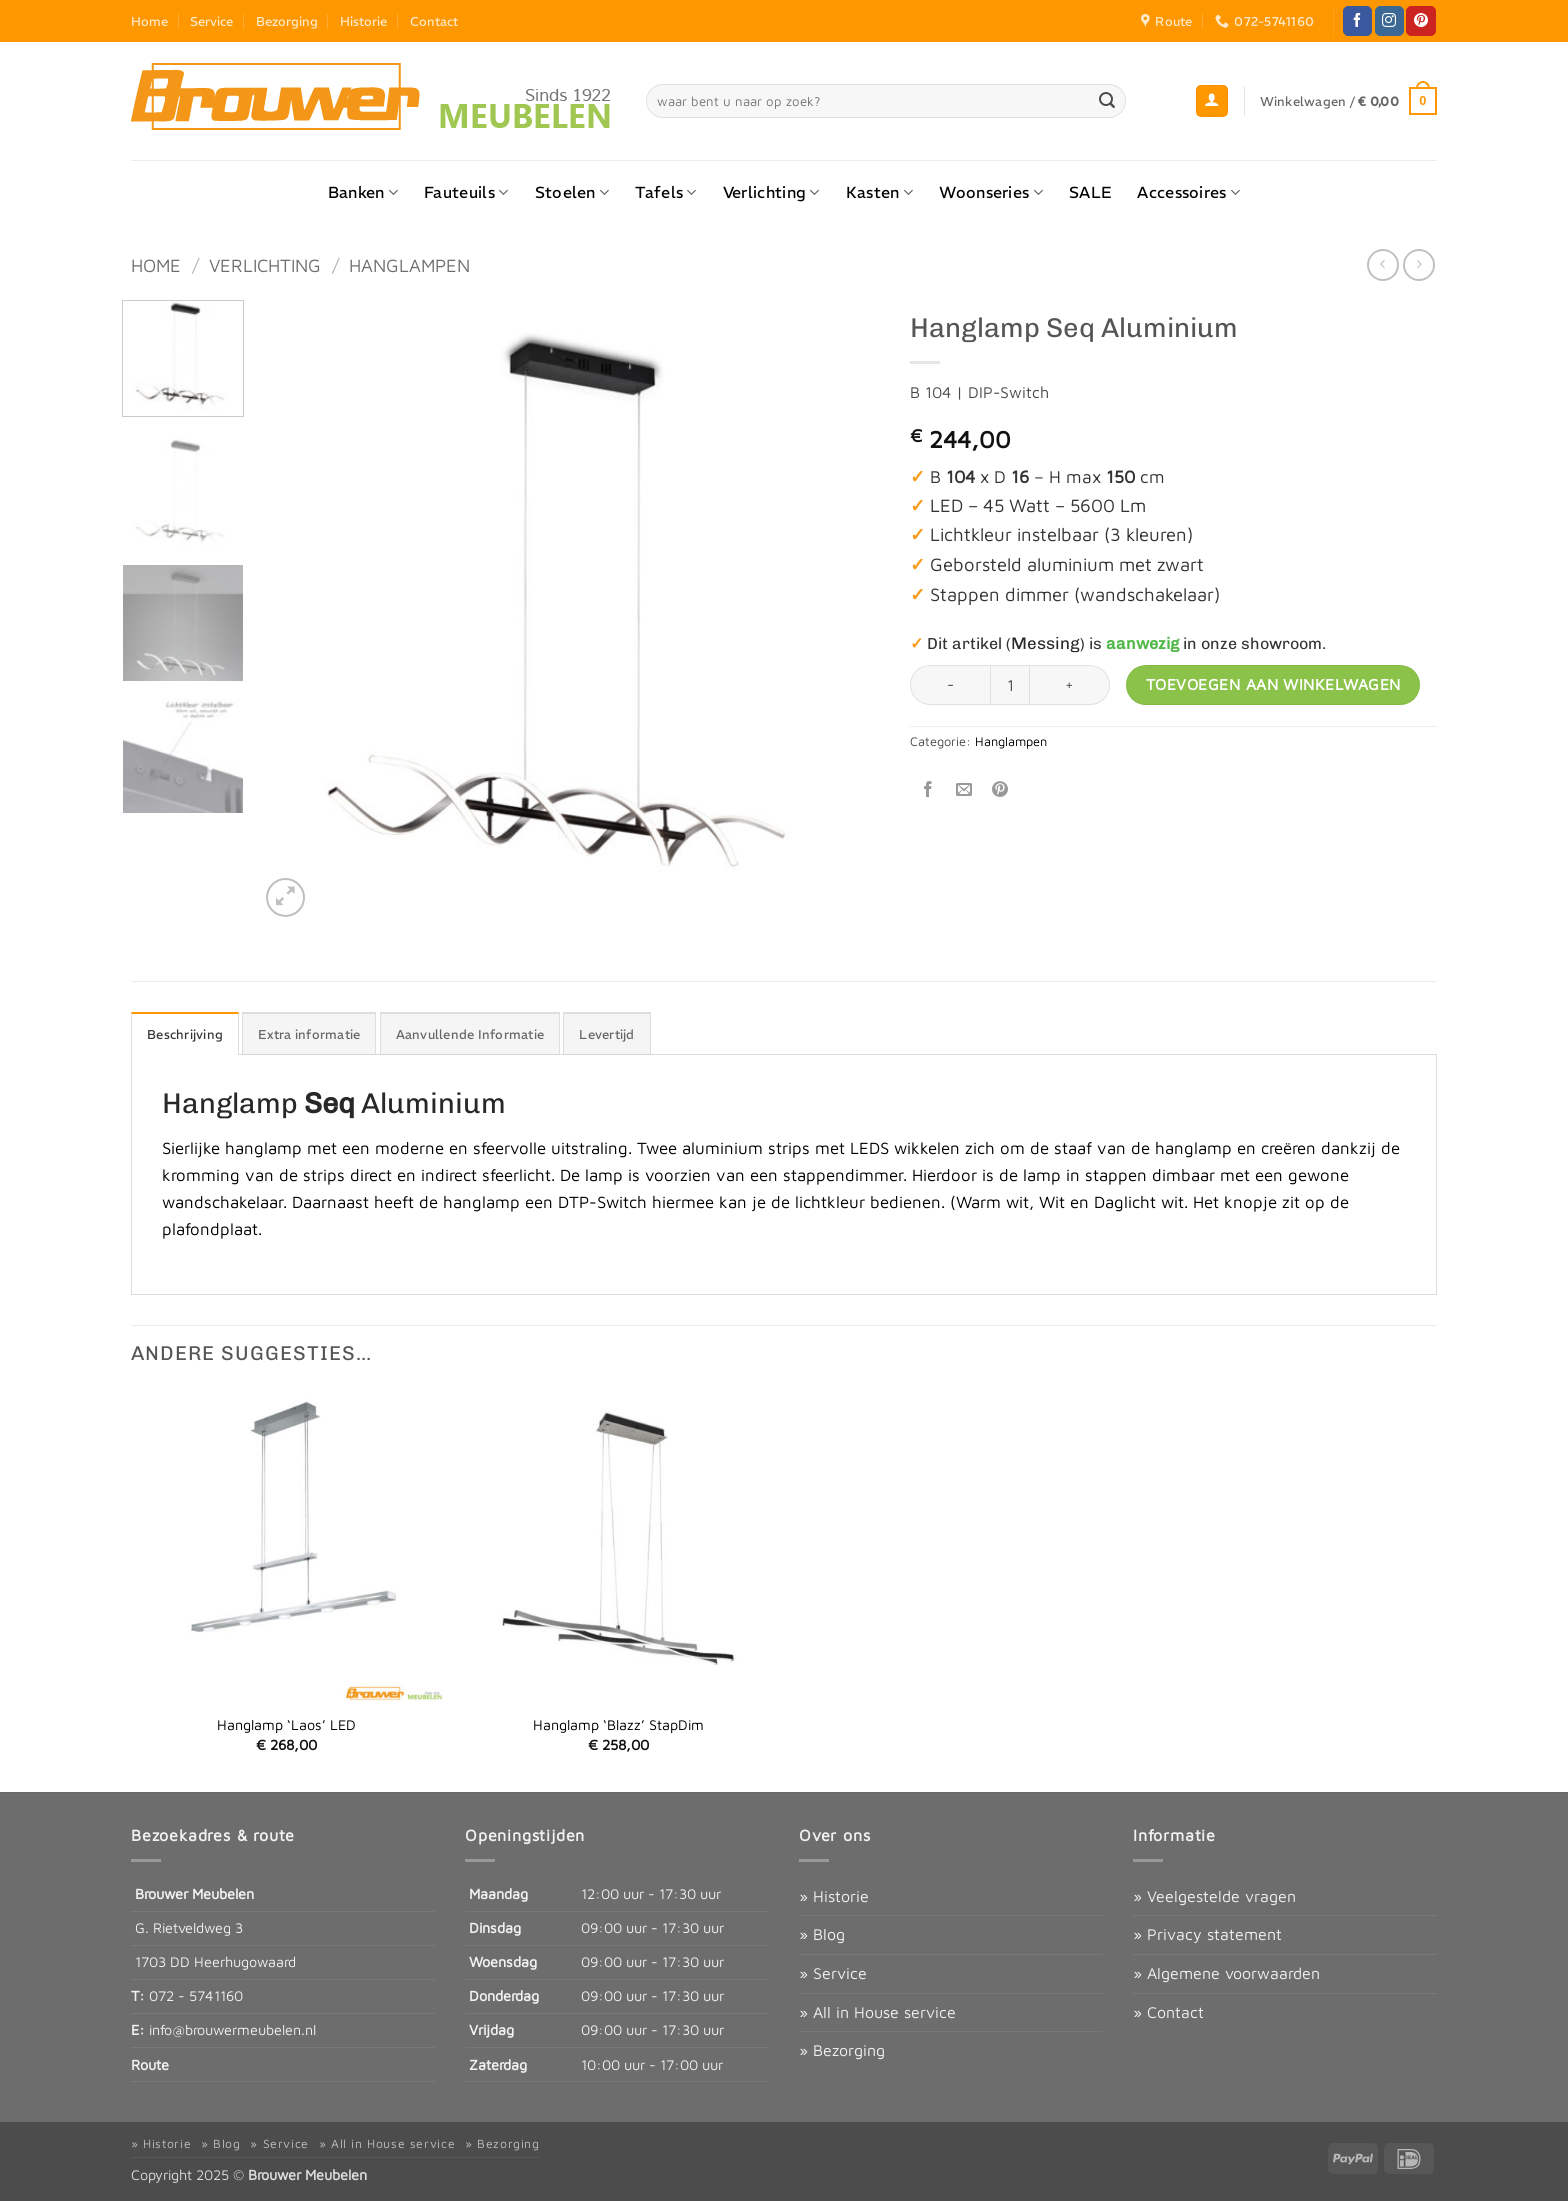  What do you see at coordinates (928, 789) in the screenshot?
I see `[Deel op Facebook]` at bounding box center [928, 789].